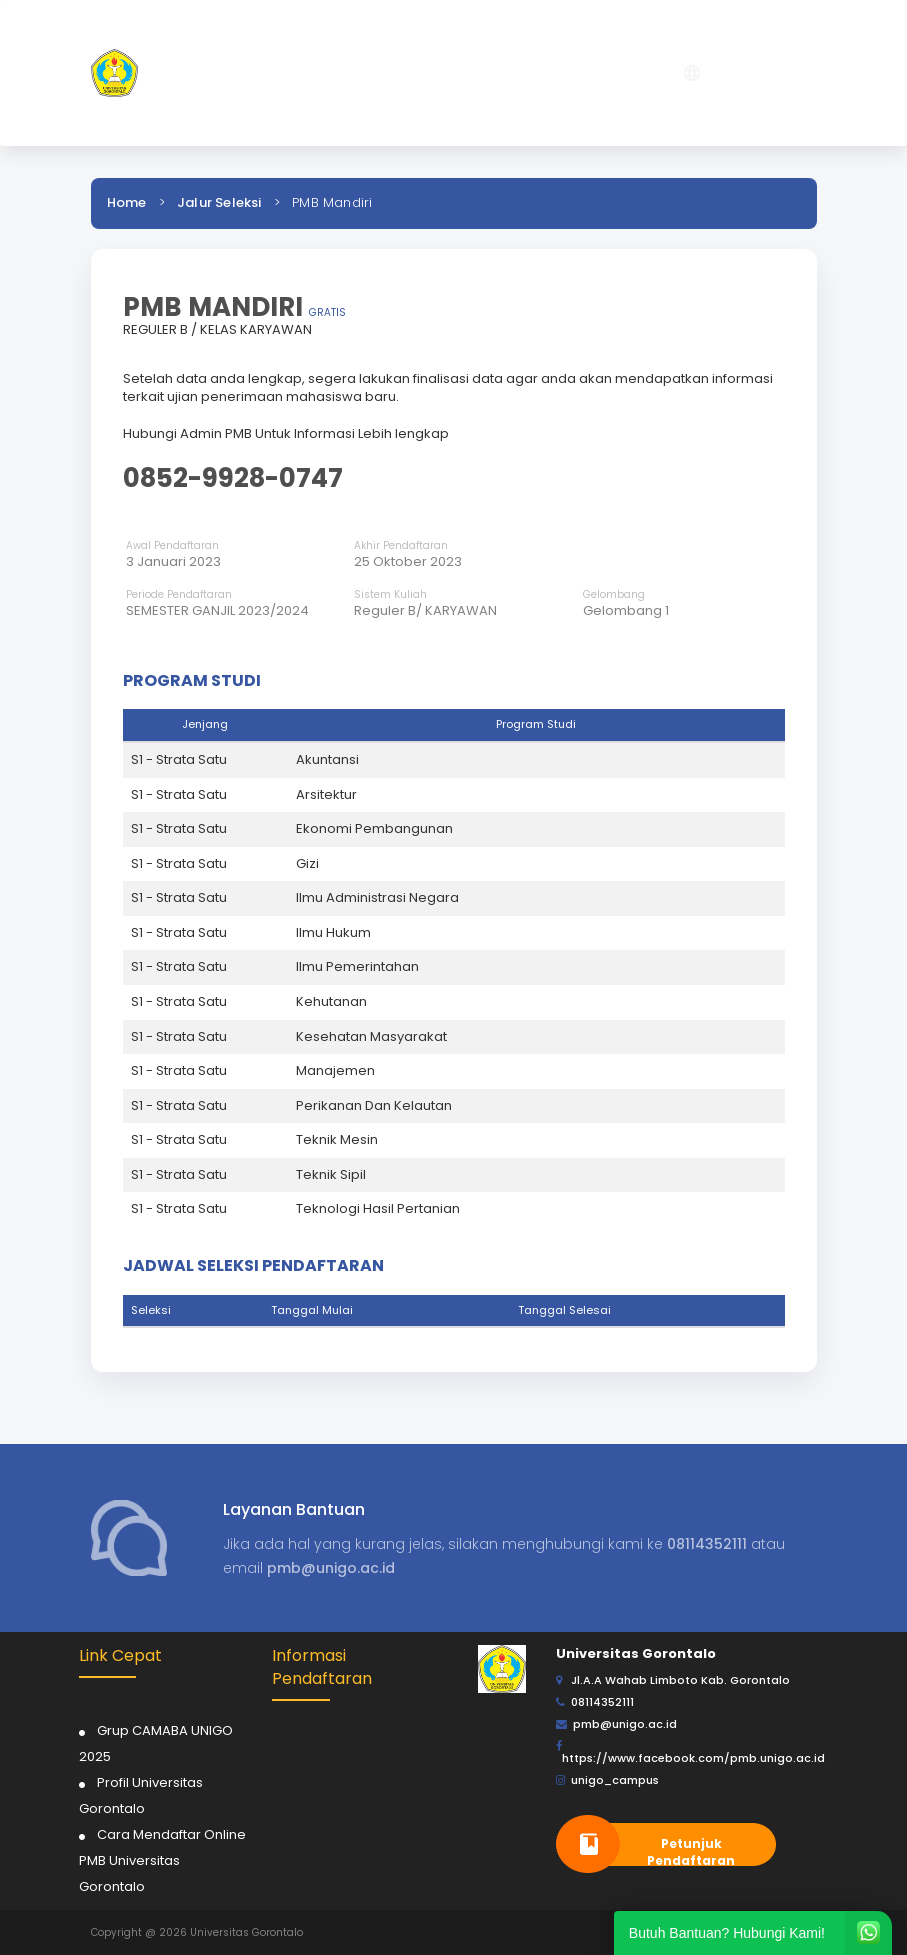  I want to click on [button], so click(591, 73).